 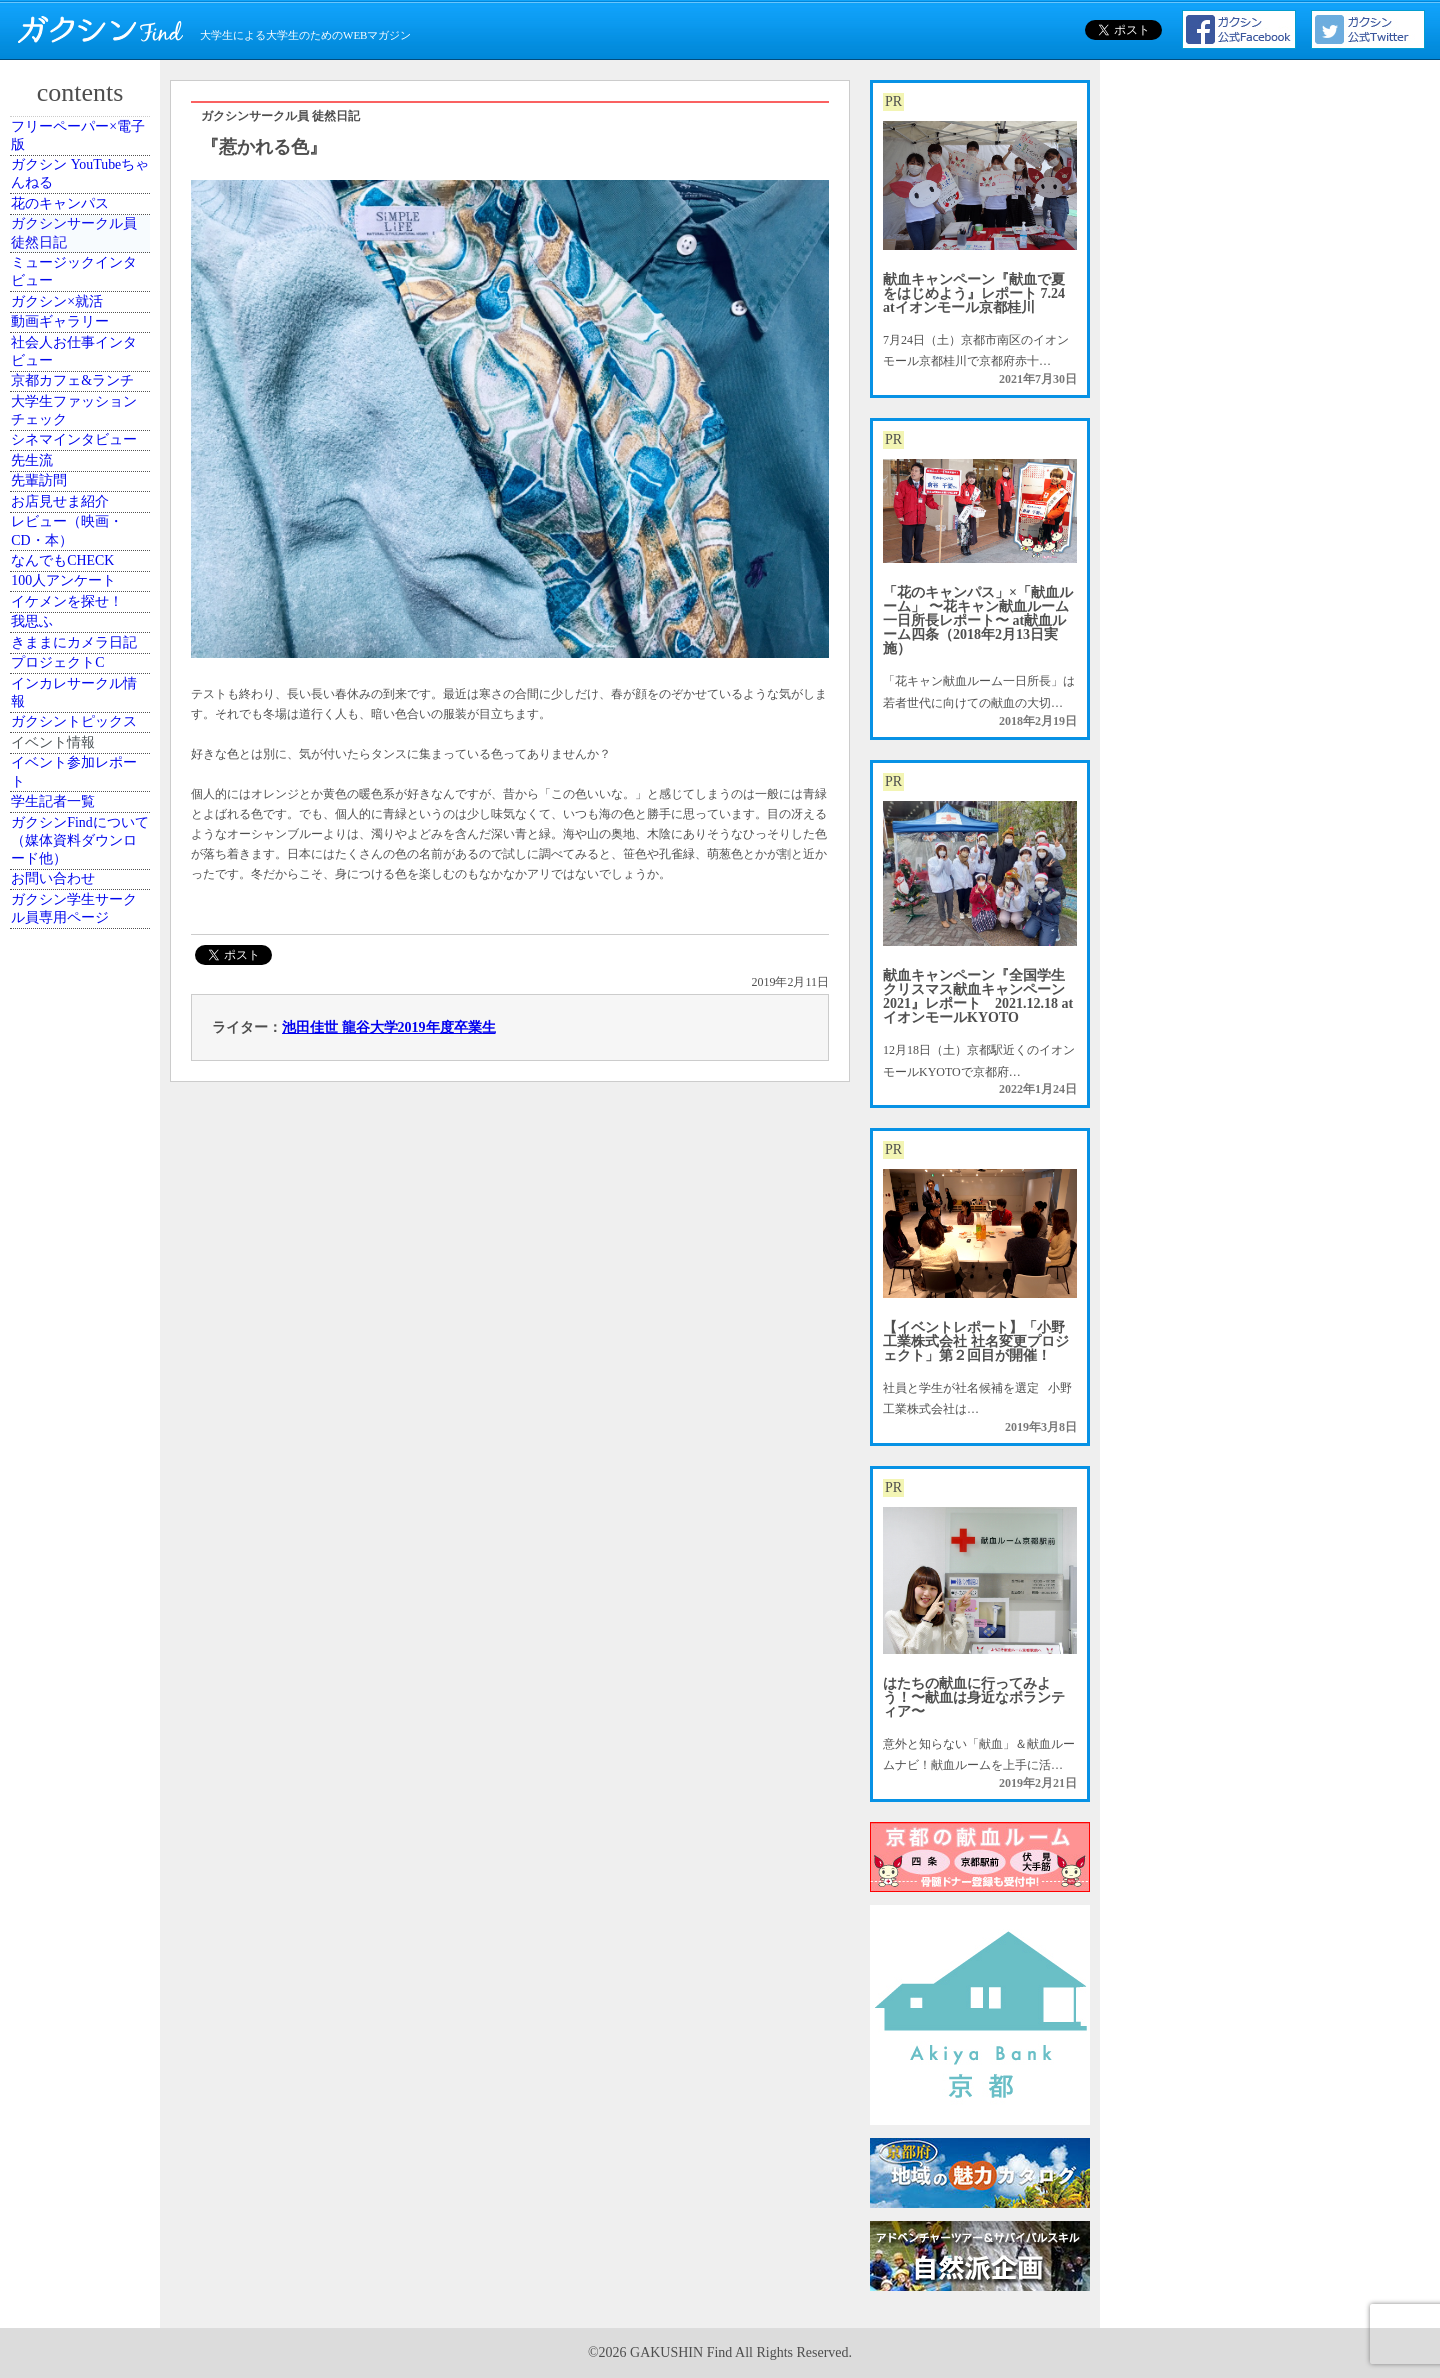 I want to click on イケメンを探せ！, so click(x=83, y=1071).